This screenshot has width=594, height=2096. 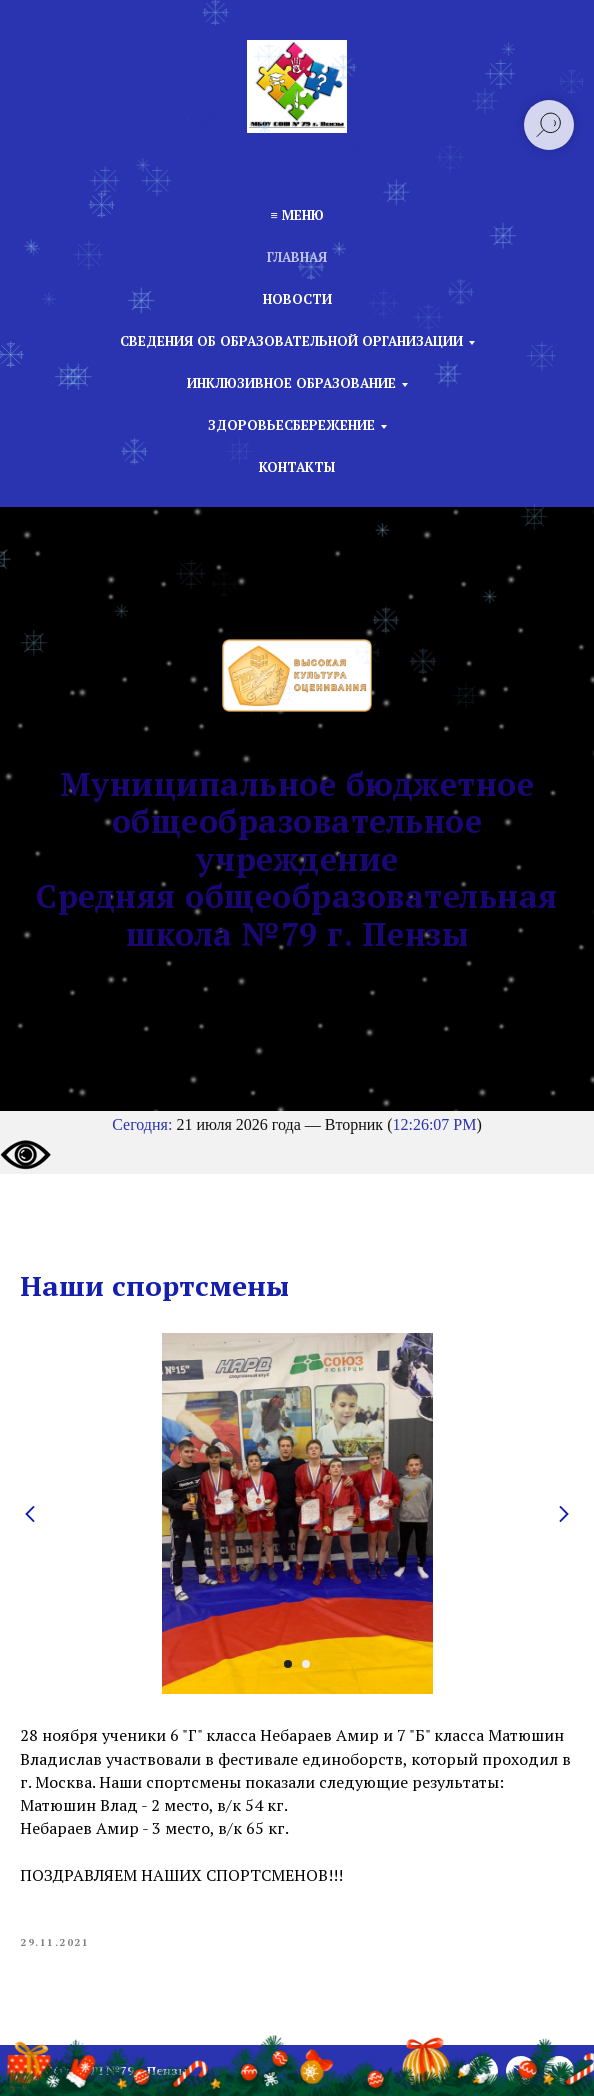 I want to click on Здоровьесбережение [button], so click(x=291, y=425).